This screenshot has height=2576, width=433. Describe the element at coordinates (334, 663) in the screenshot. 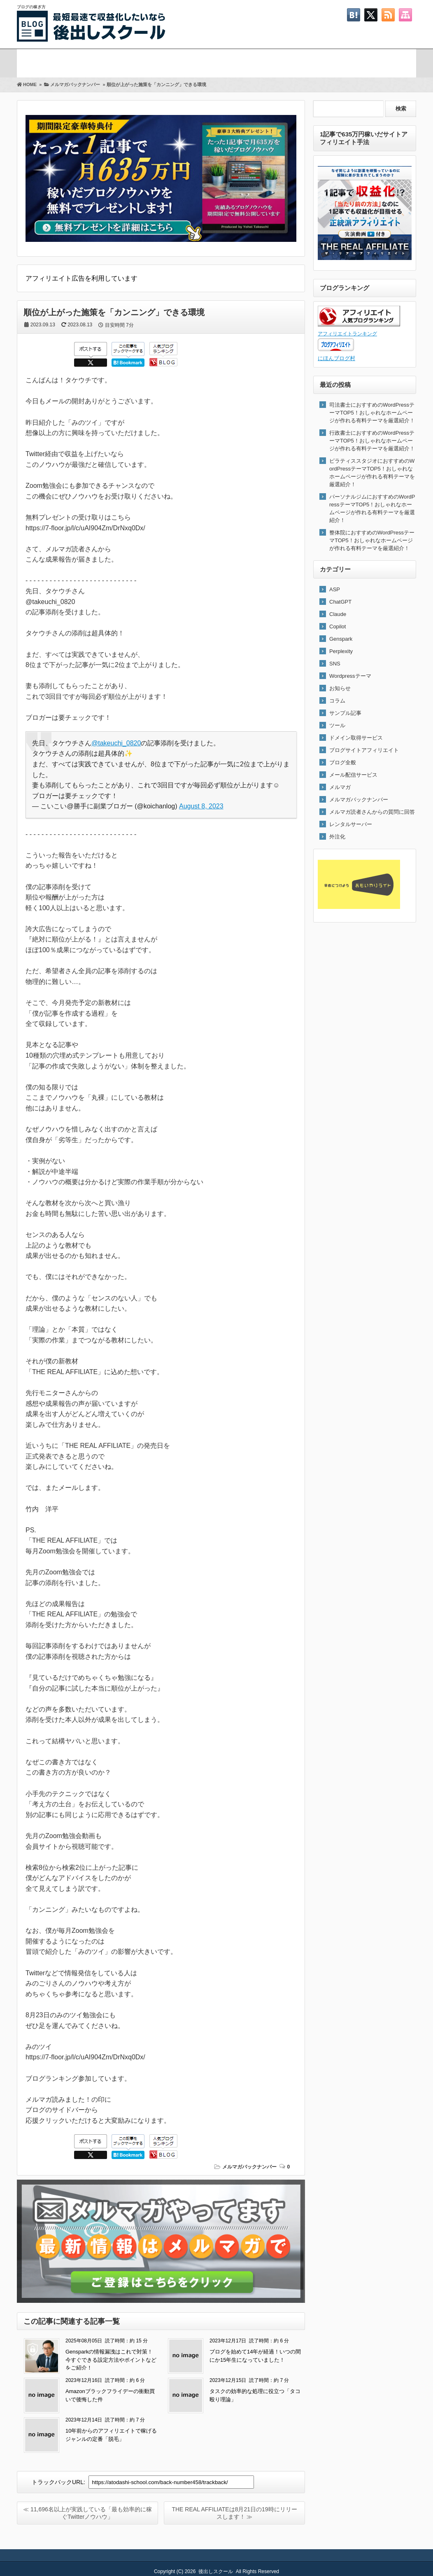

I see `SNS` at that location.